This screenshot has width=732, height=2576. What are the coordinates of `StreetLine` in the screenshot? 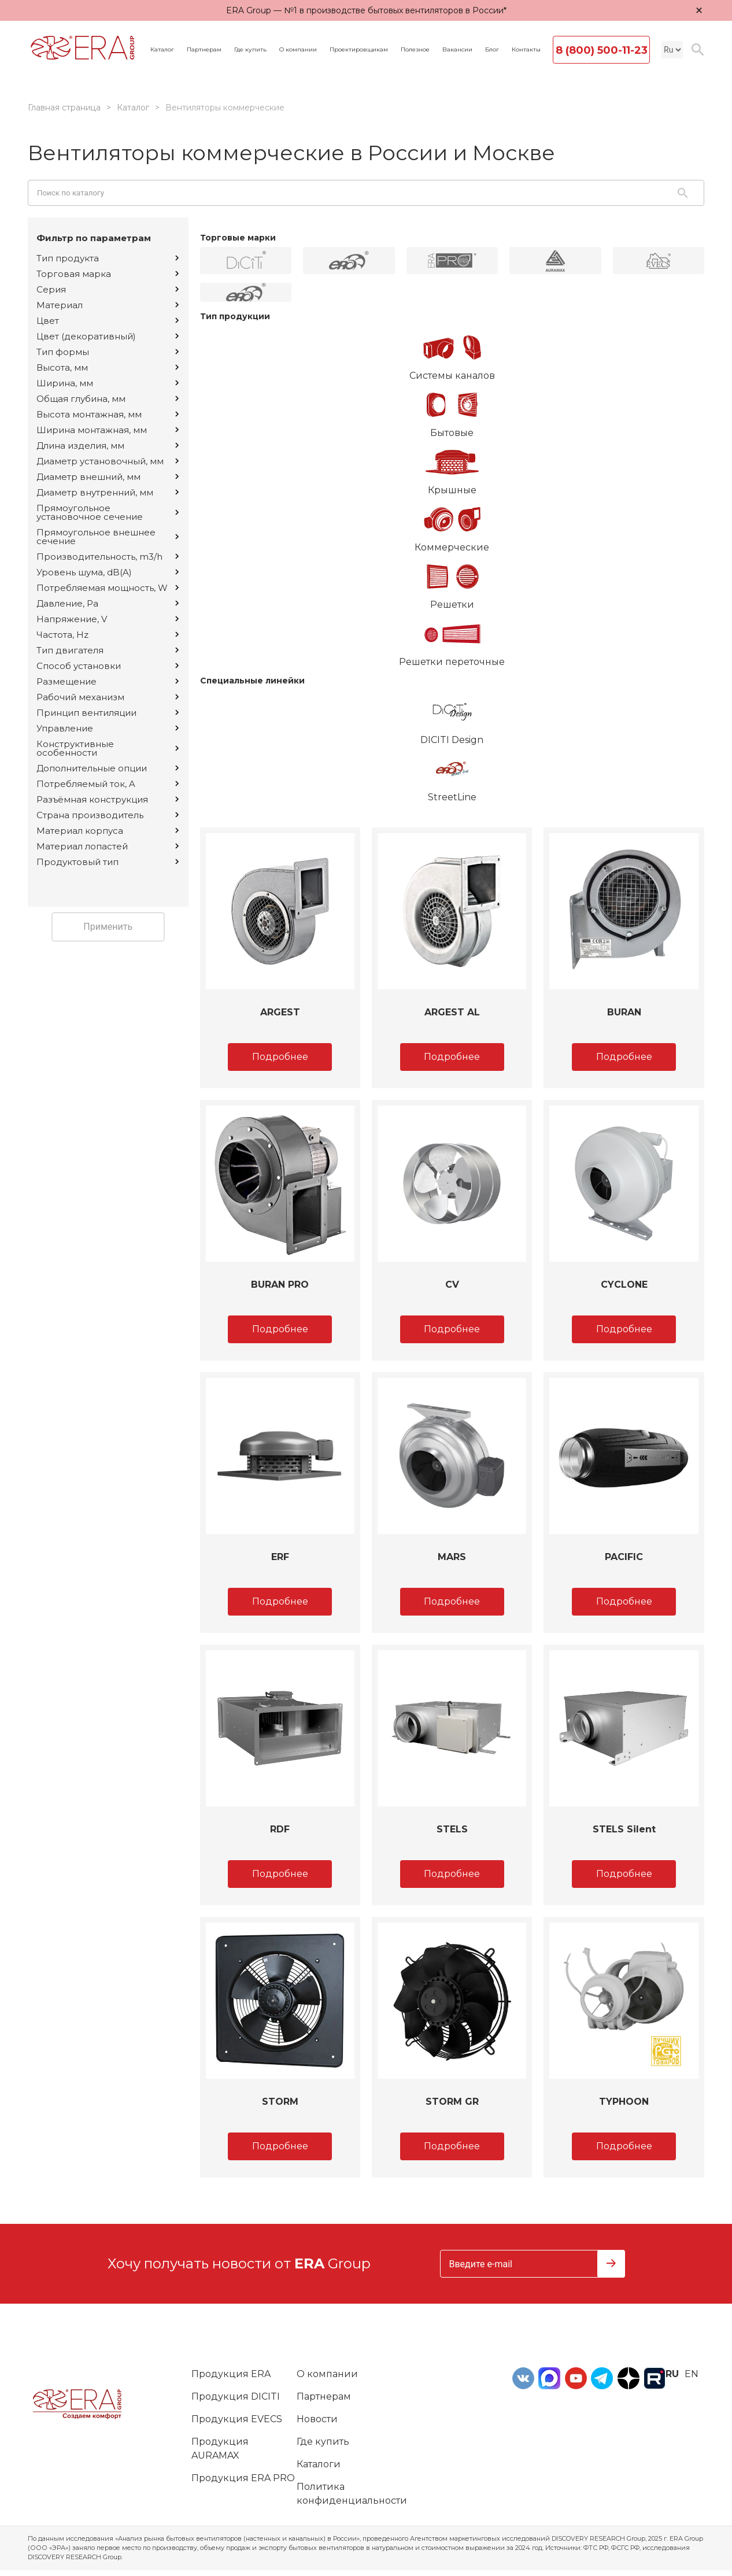 It's located at (452, 775).